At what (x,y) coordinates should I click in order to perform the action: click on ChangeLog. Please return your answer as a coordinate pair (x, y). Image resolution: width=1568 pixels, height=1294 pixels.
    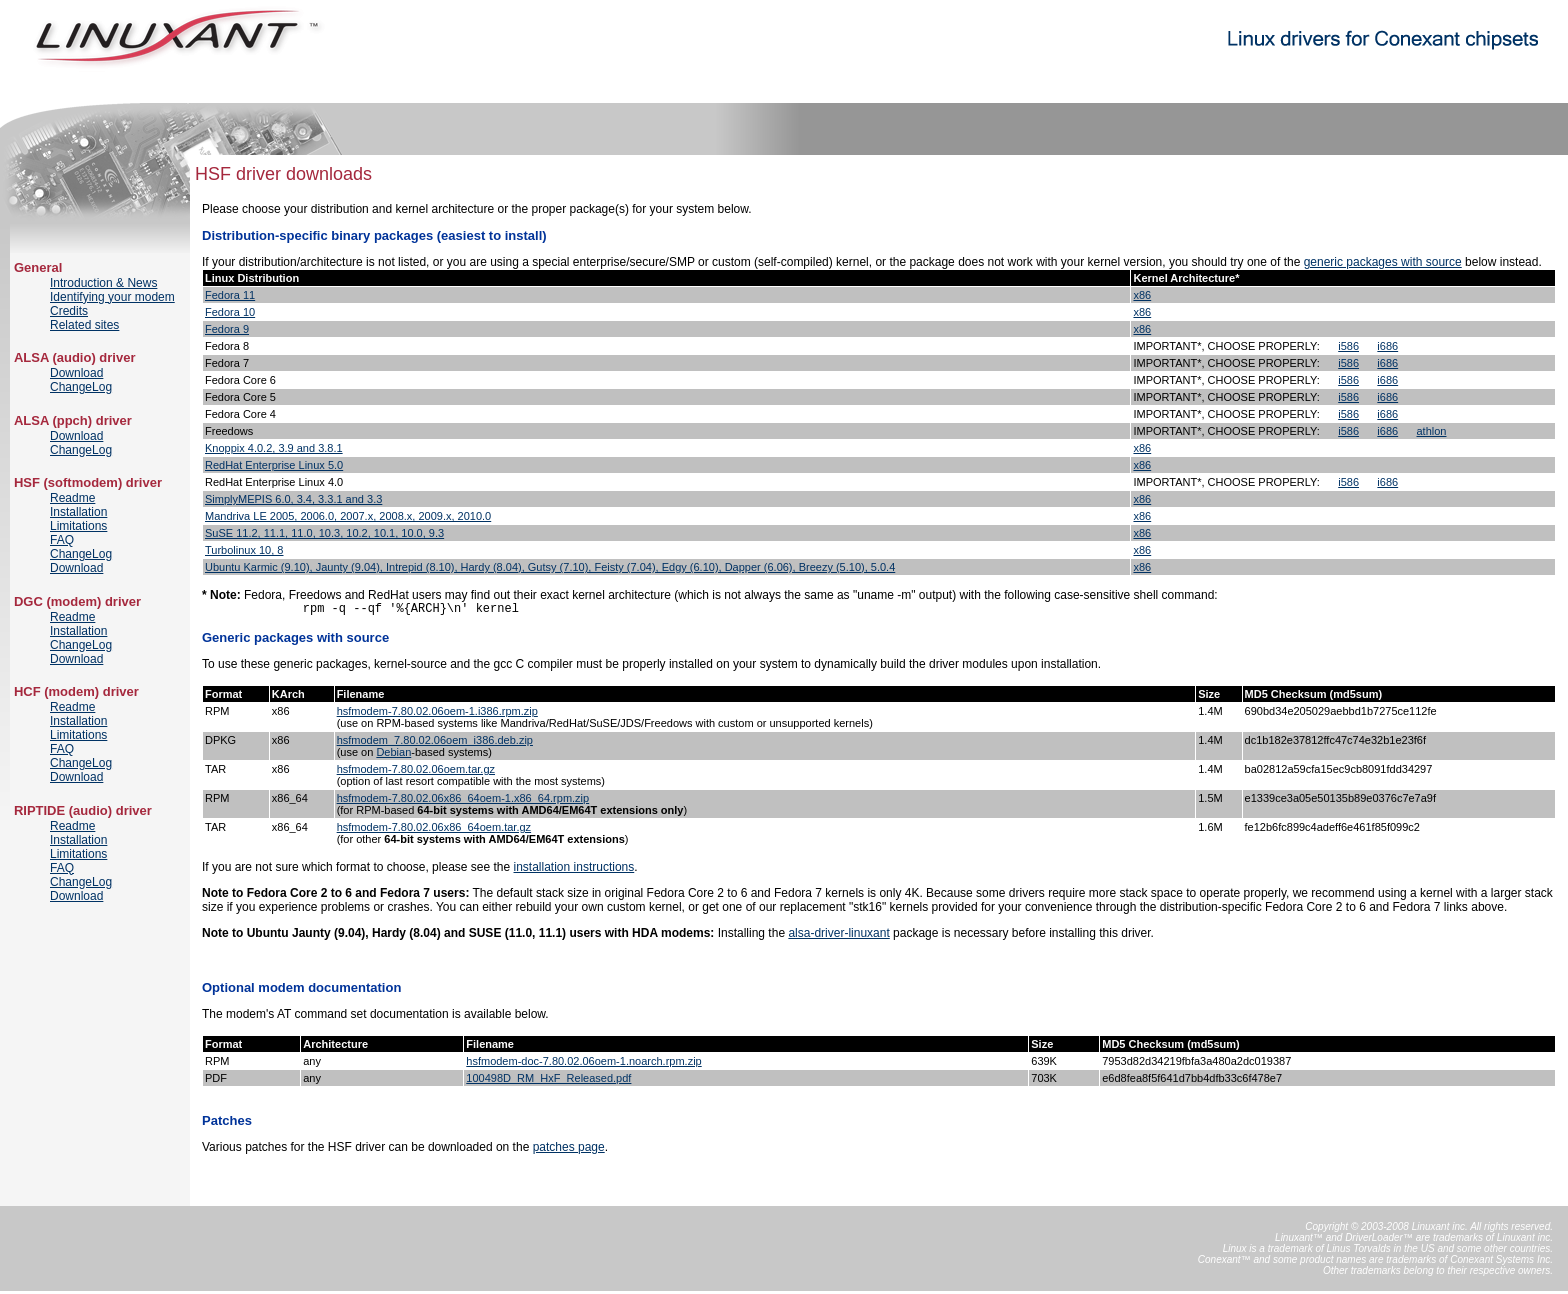
    Looking at the image, I should click on (81, 387).